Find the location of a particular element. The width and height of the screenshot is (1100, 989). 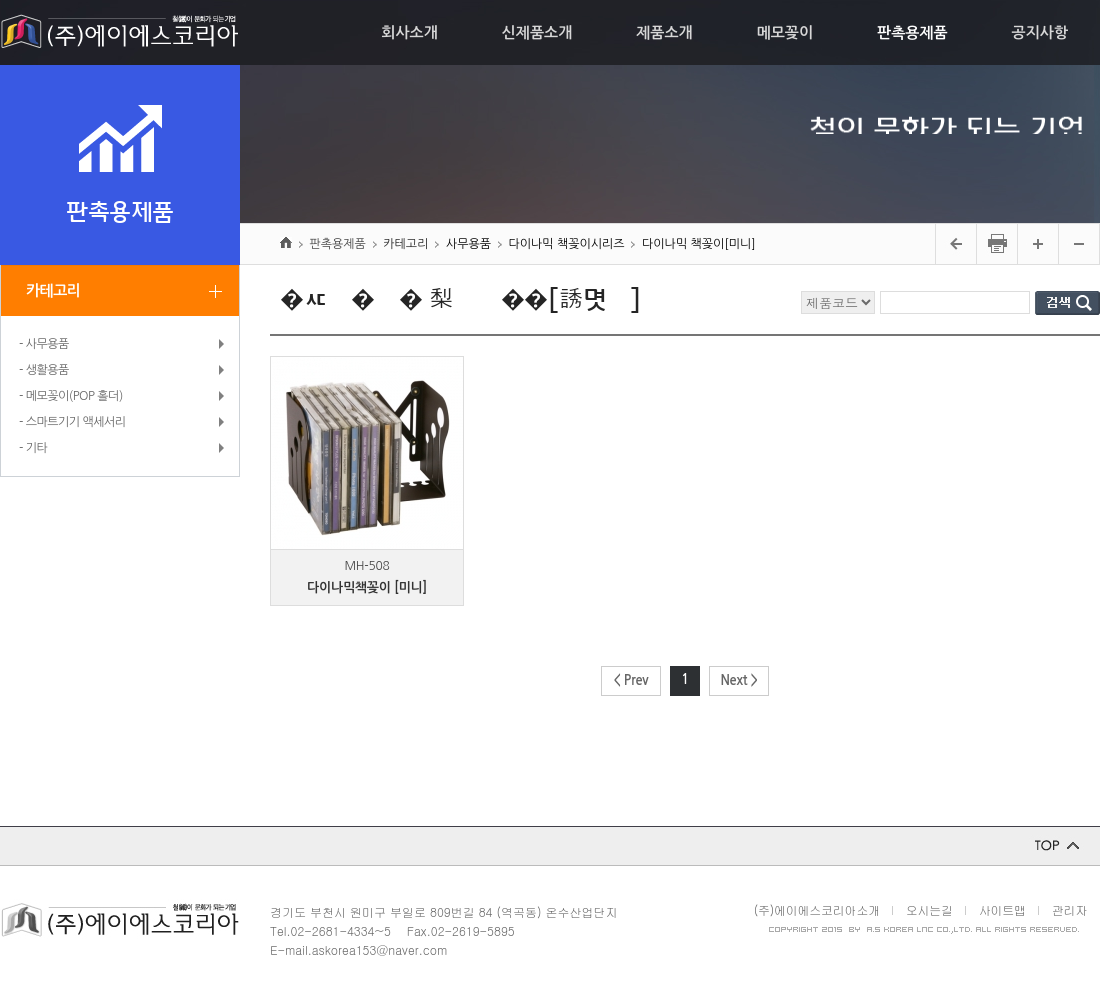

(주)에이에스코리아소개 is located at coordinates (817, 909).